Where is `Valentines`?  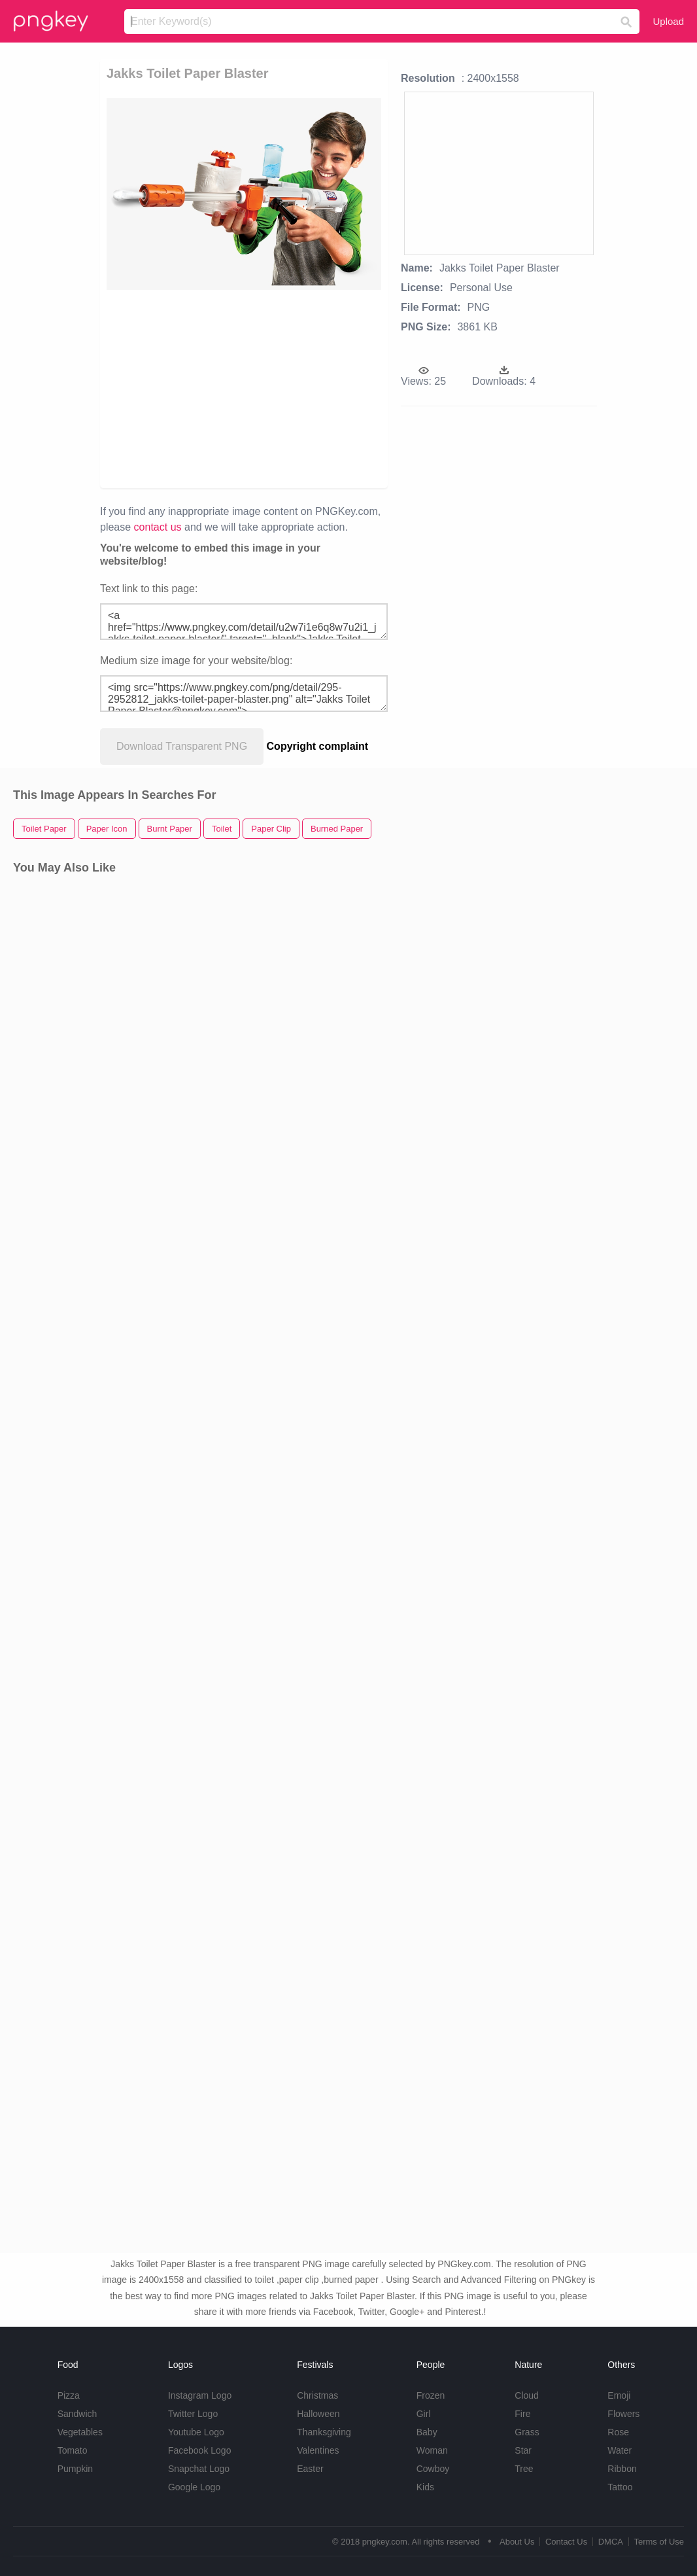 Valentines is located at coordinates (318, 2450).